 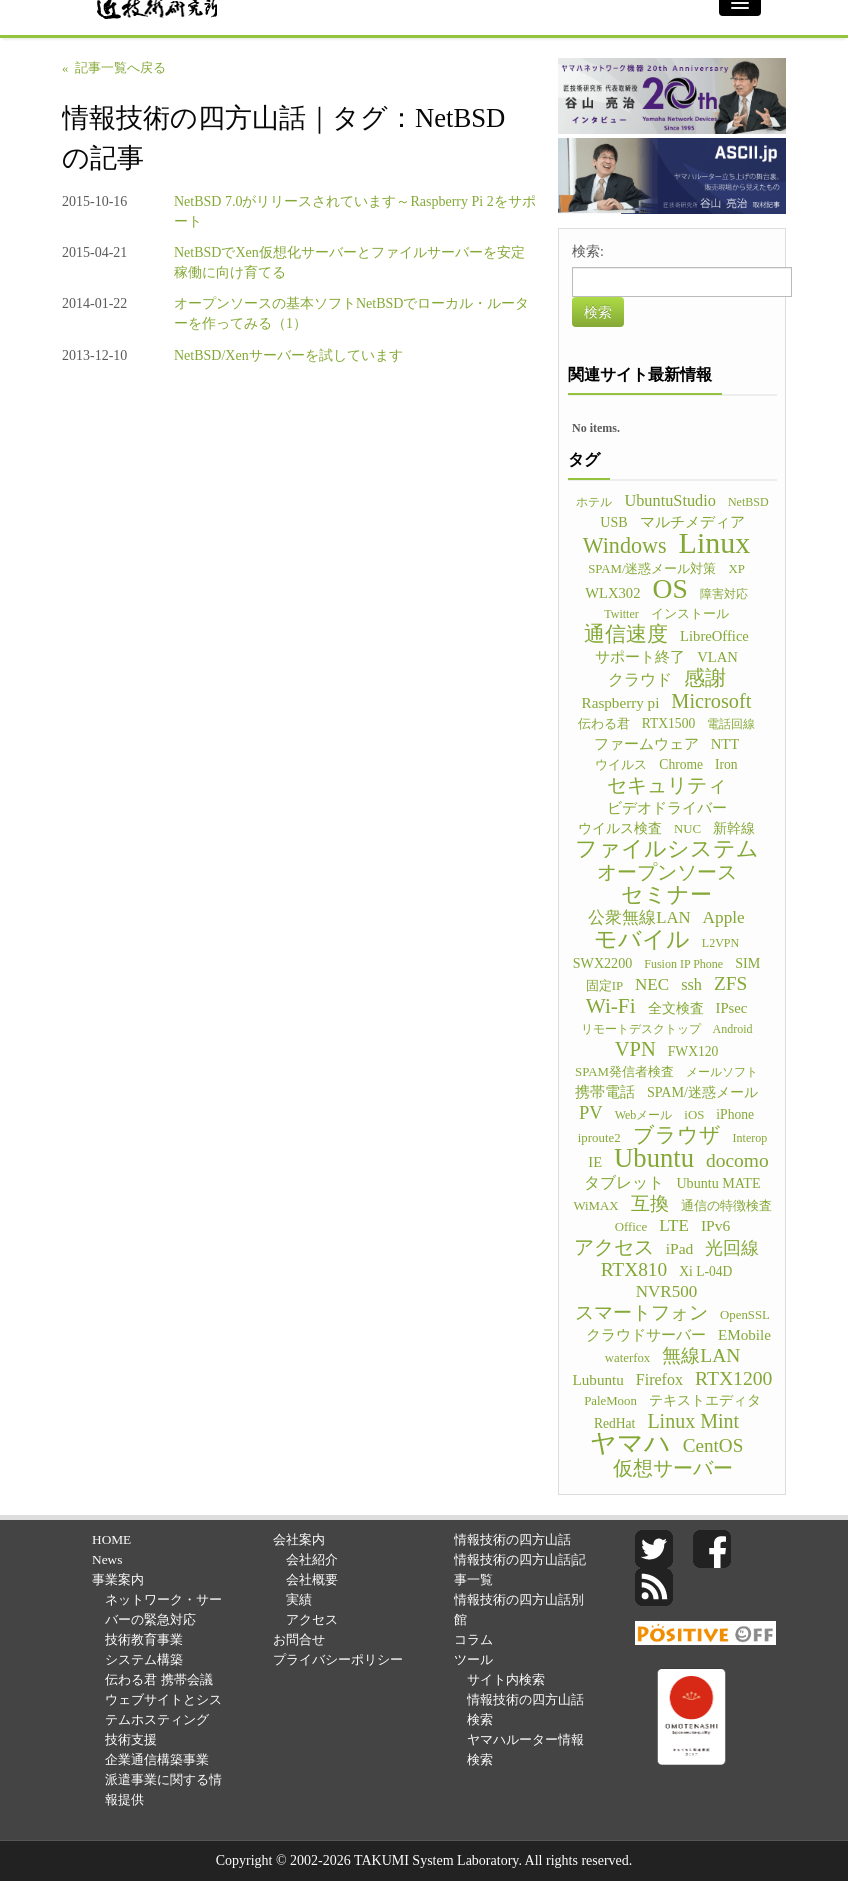 I want to click on IPsec [IPsec (8個の項目)], so click(x=732, y=1008).